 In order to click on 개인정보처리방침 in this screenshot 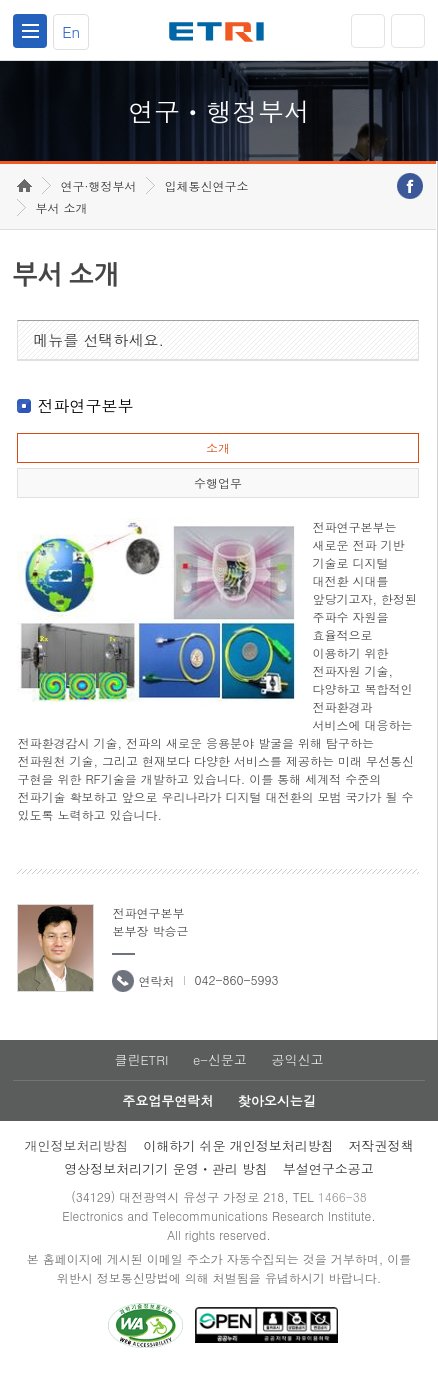, I will do `click(76, 1145)`.